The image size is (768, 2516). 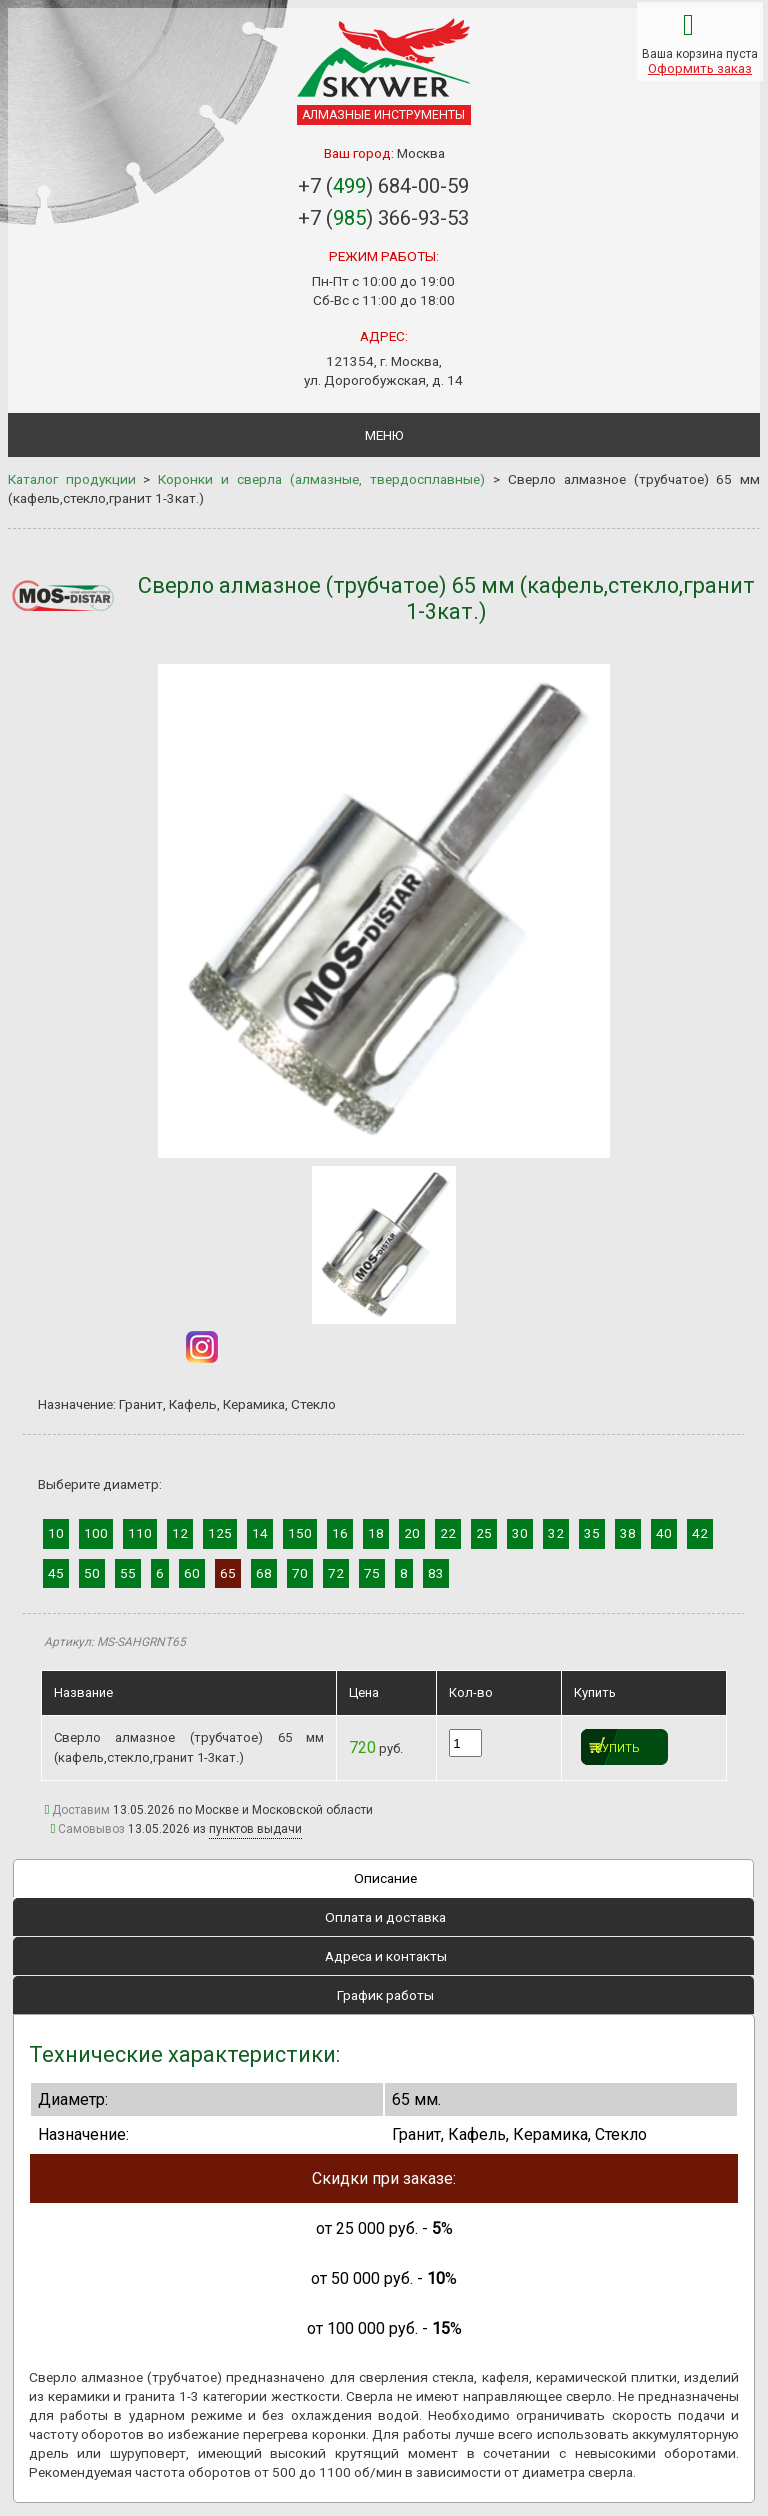 What do you see at coordinates (628, 1533) in the screenshot?
I see `38` at bounding box center [628, 1533].